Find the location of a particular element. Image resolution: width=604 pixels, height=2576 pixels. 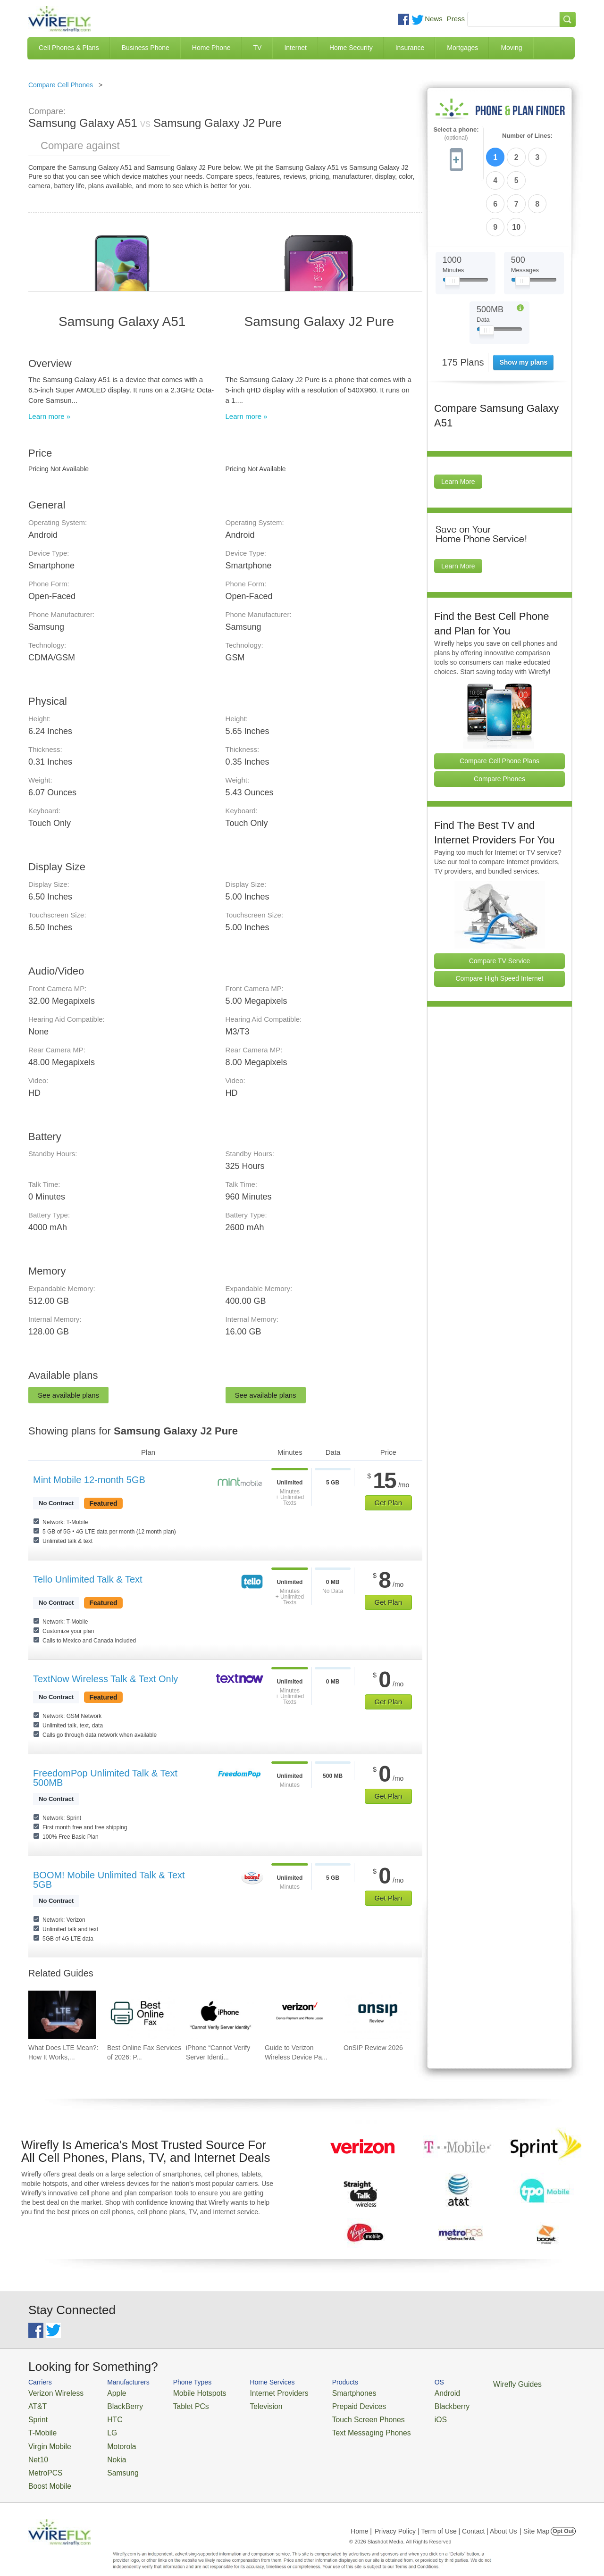

[Go to iPhone “Cannot Verify Server Identity” and How To Fix It] is located at coordinates (220, 2015).